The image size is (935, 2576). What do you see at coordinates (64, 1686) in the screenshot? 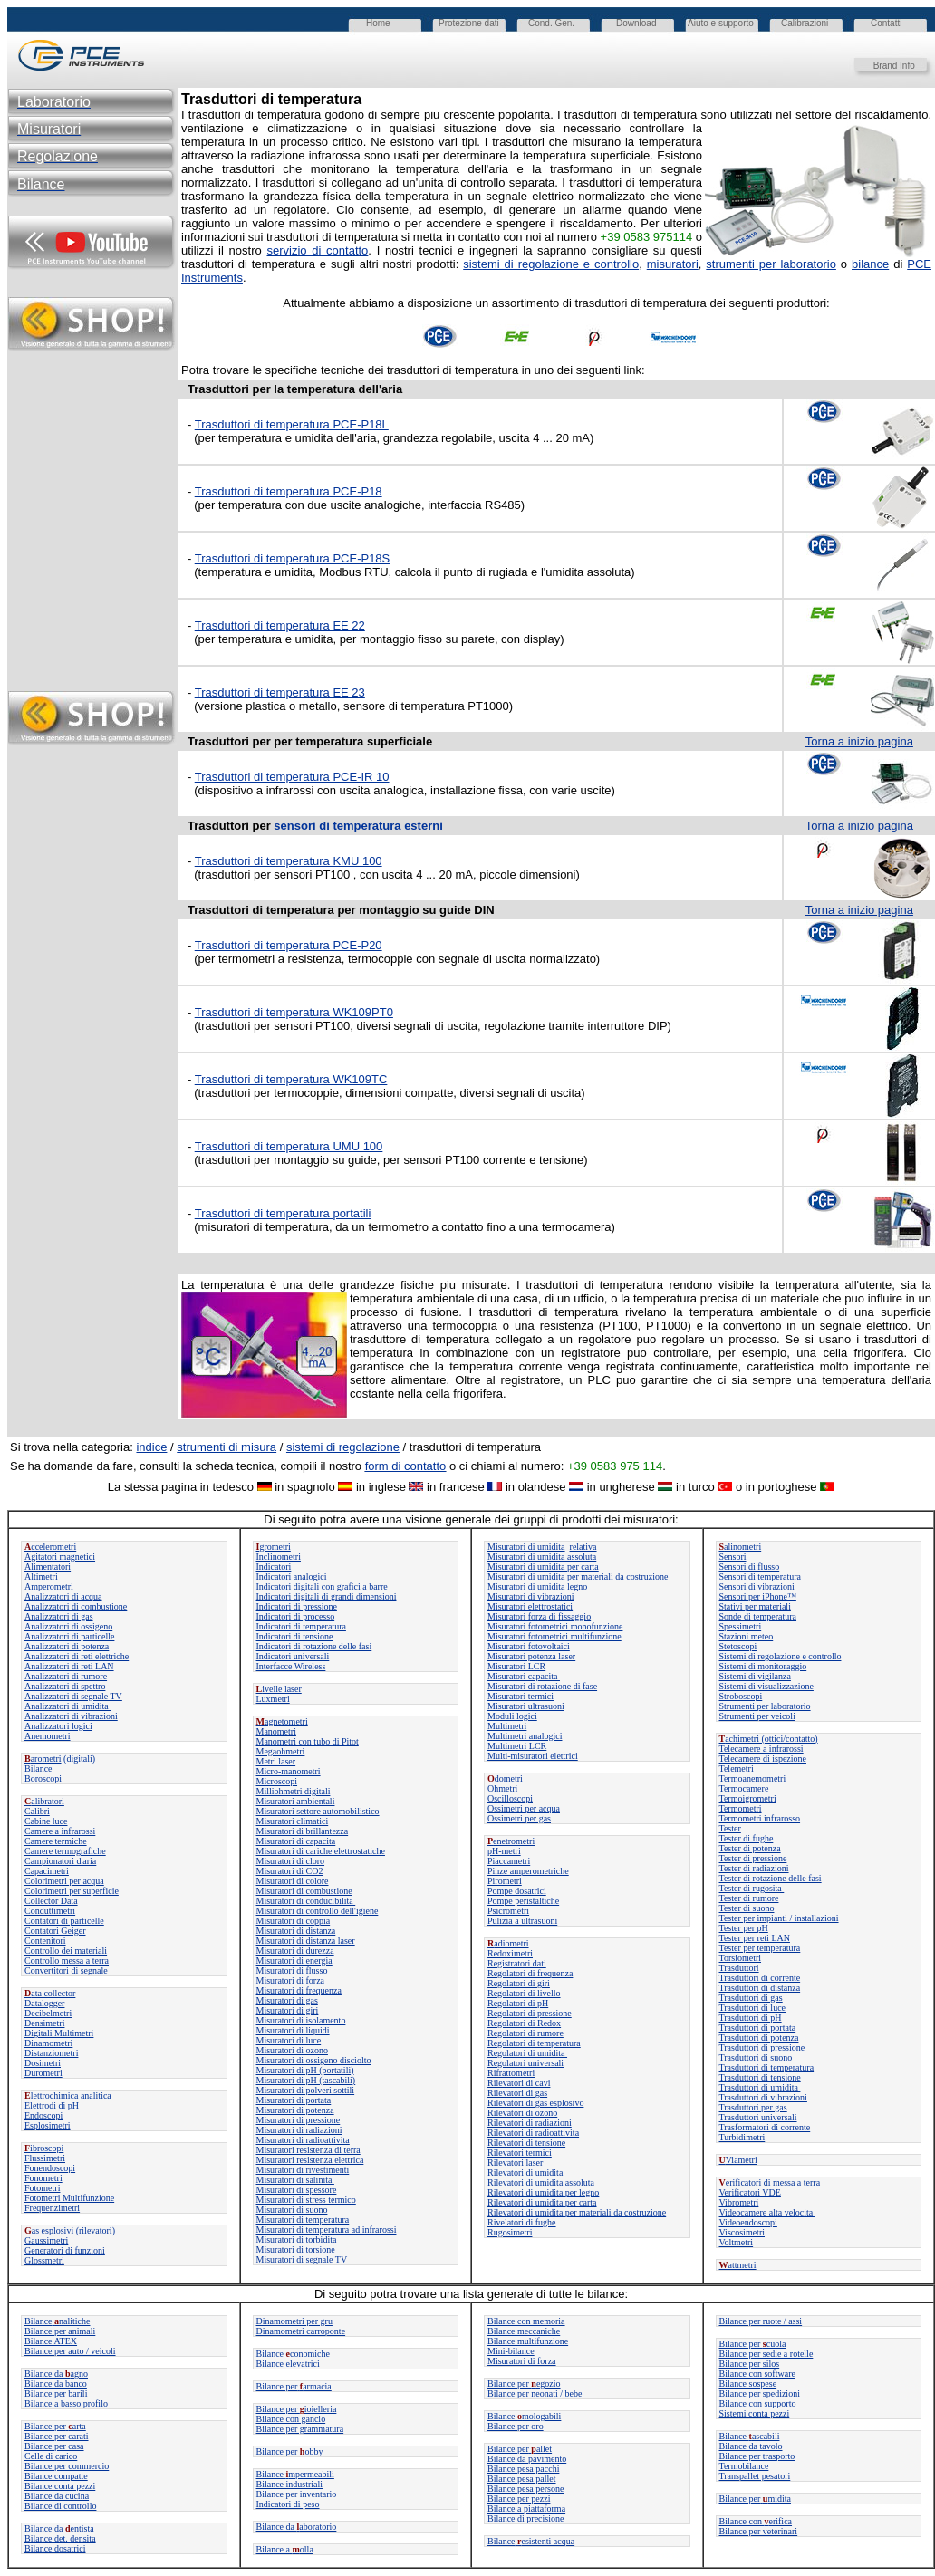
I see `Analizzatori di spettro` at bounding box center [64, 1686].